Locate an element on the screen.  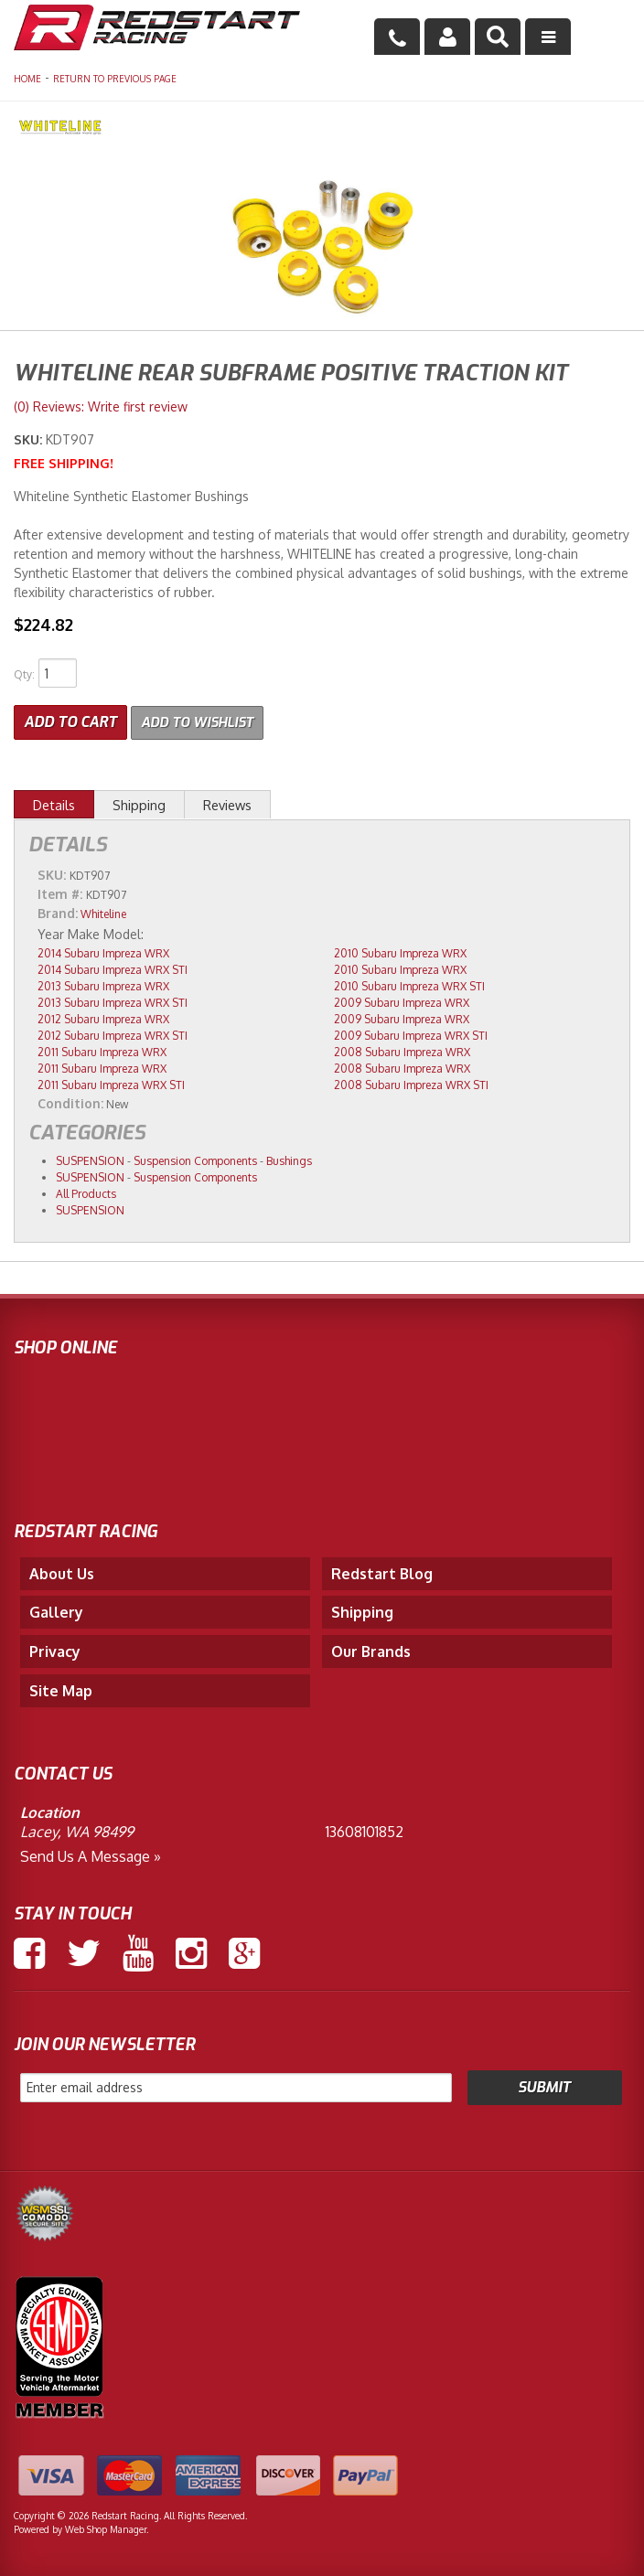
2012 Subaru Impreza WRX STI is located at coordinates (113, 1034).